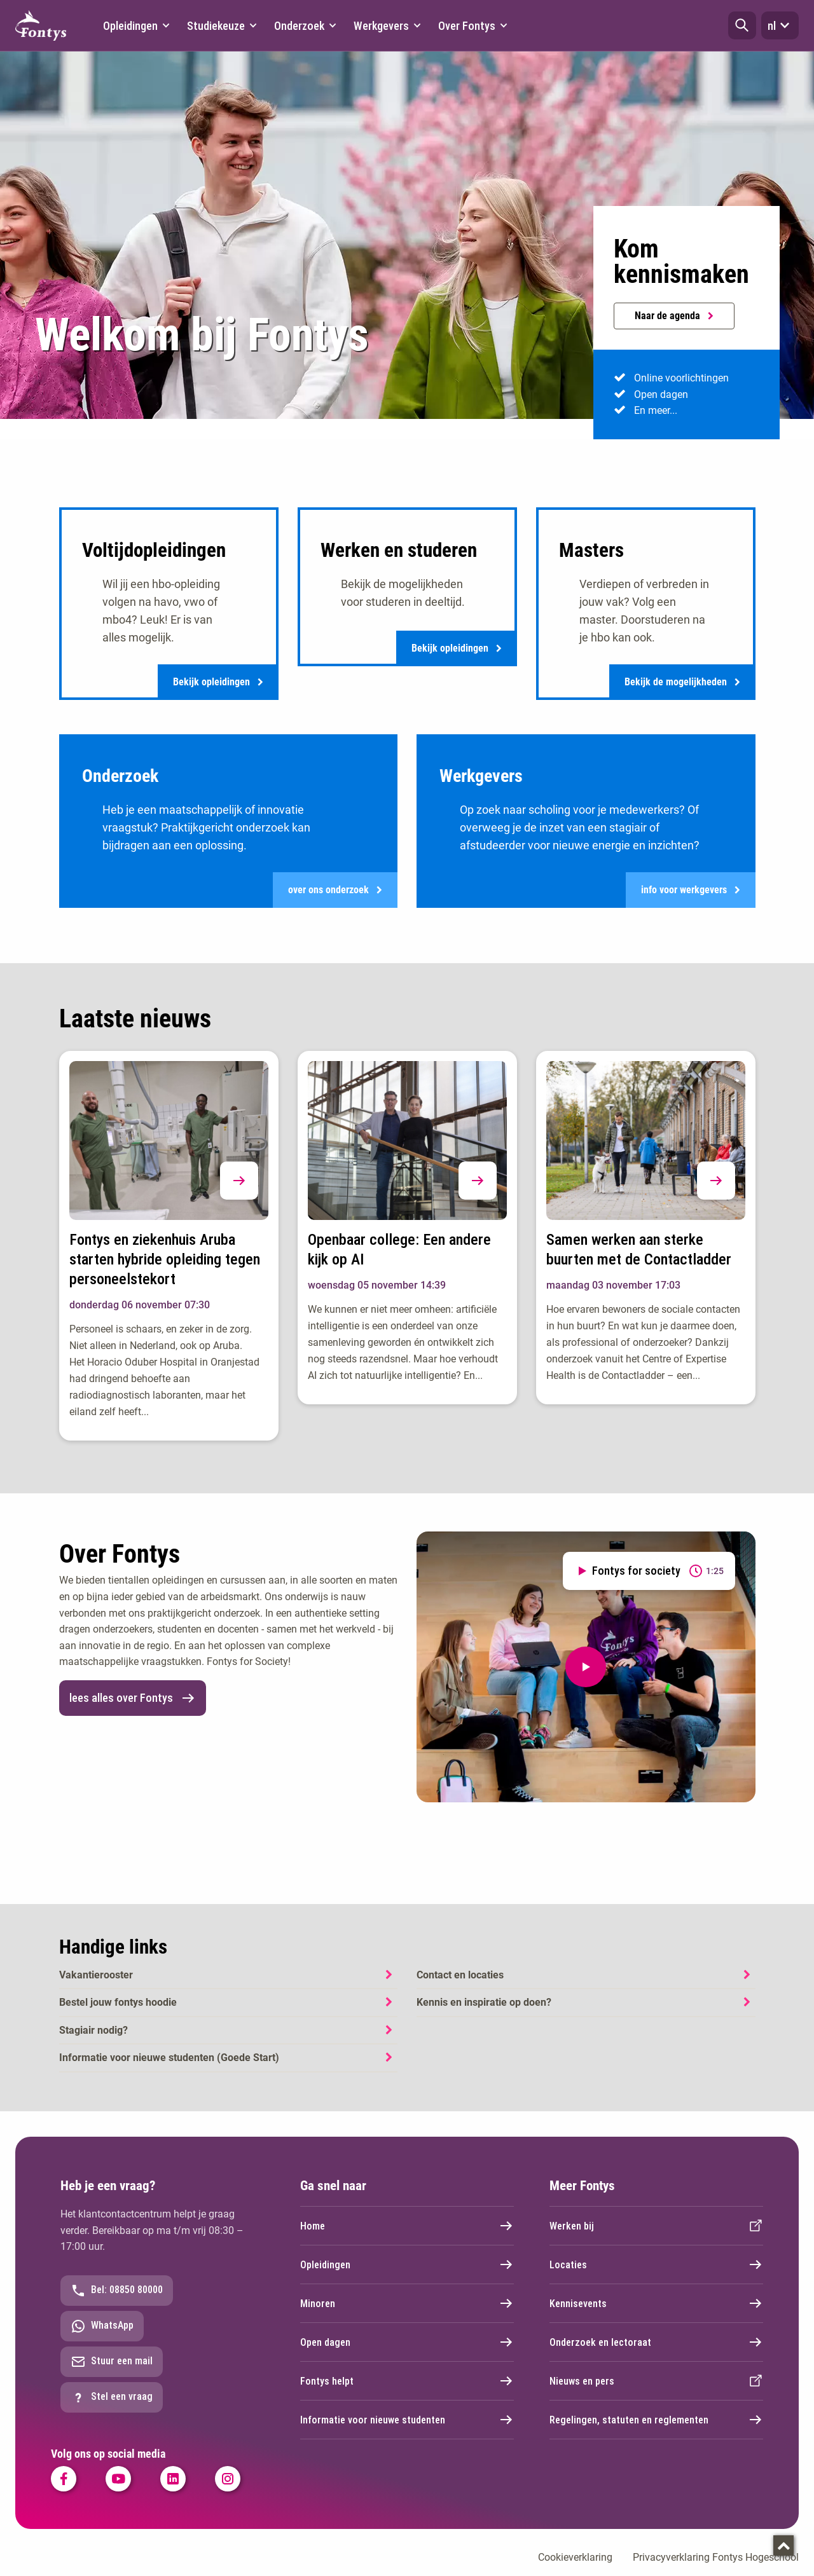 This screenshot has height=2576, width=814. Describe the element at coordinates (690, 897) in the screenshot. I see `info voor werkgevers` at that location.